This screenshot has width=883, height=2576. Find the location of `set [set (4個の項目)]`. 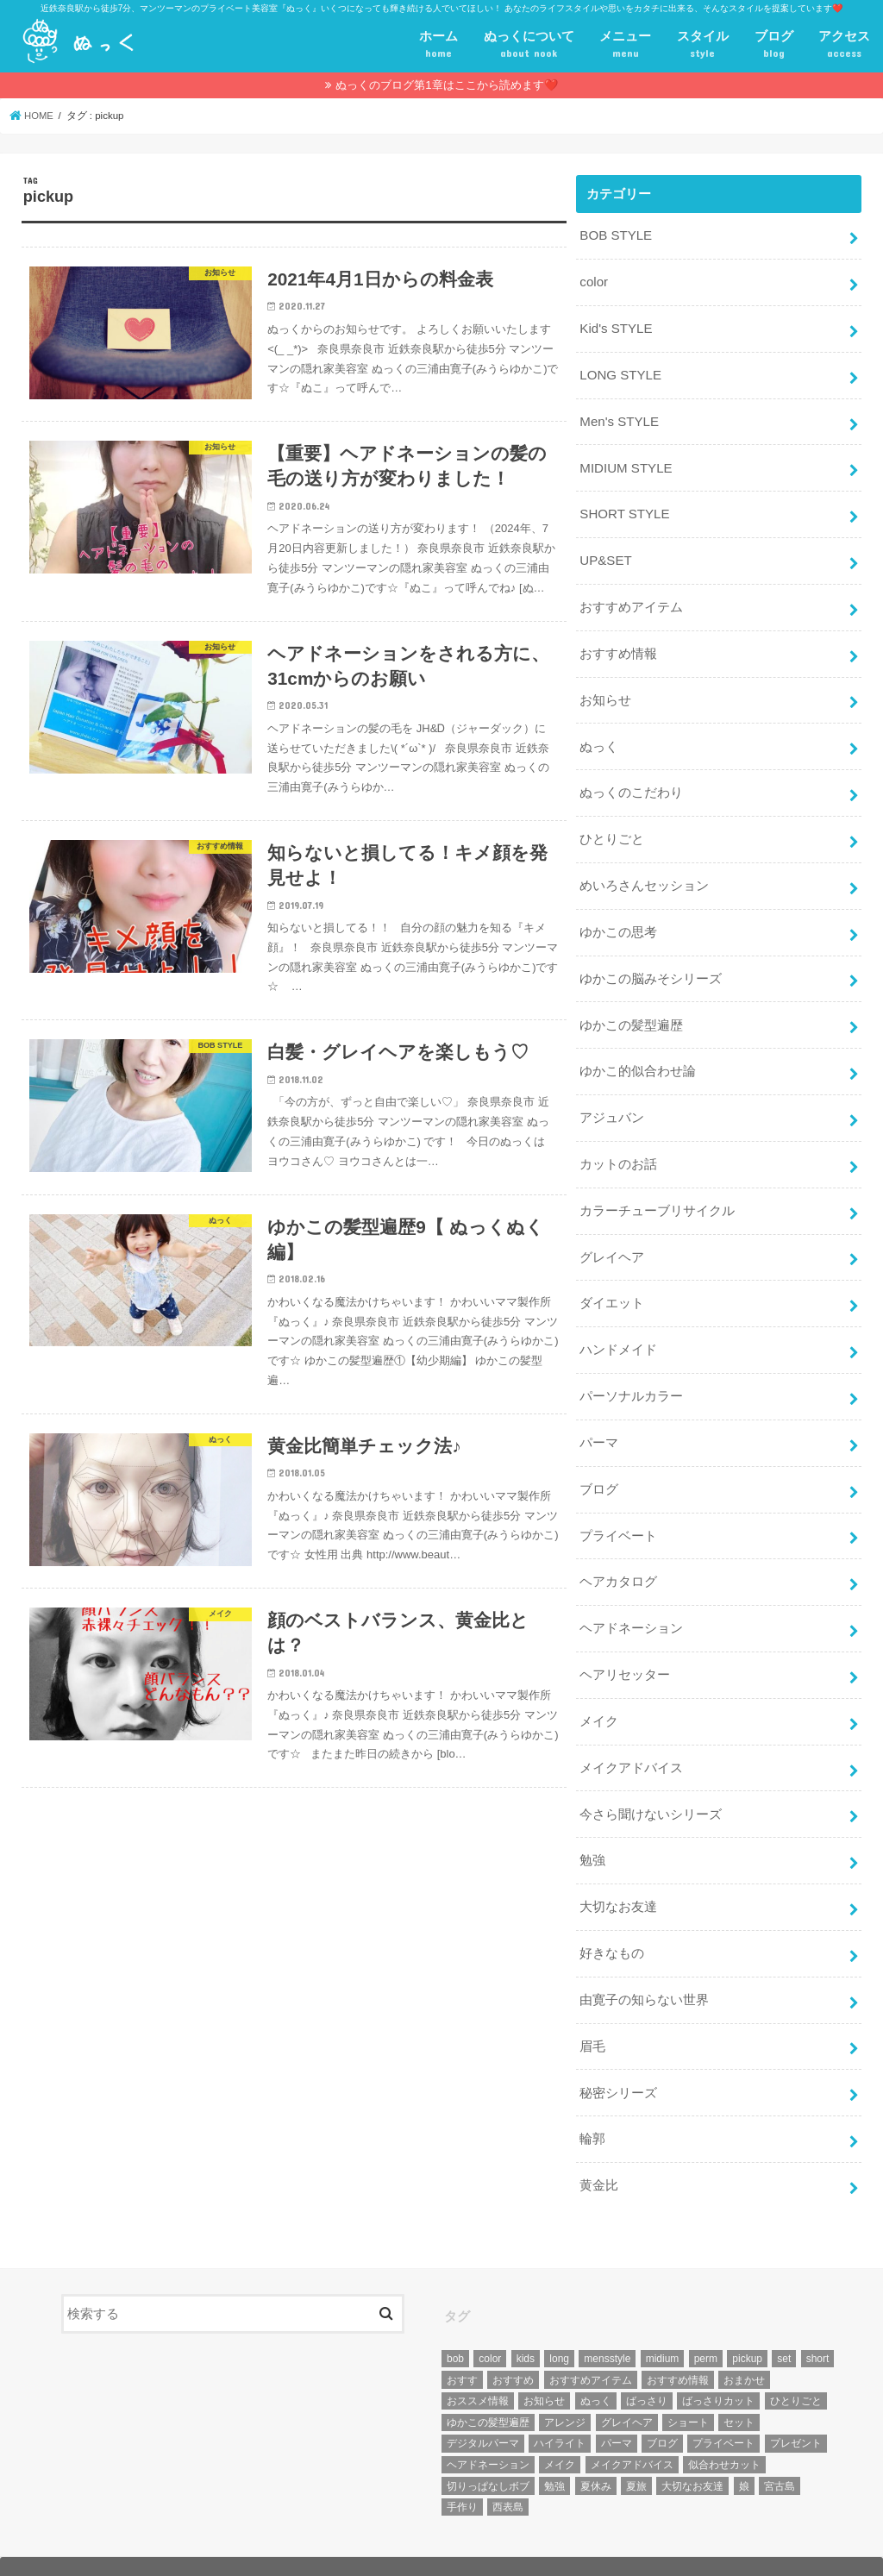

set [set (4個の項目)] is located at coordinates (784, 2324).